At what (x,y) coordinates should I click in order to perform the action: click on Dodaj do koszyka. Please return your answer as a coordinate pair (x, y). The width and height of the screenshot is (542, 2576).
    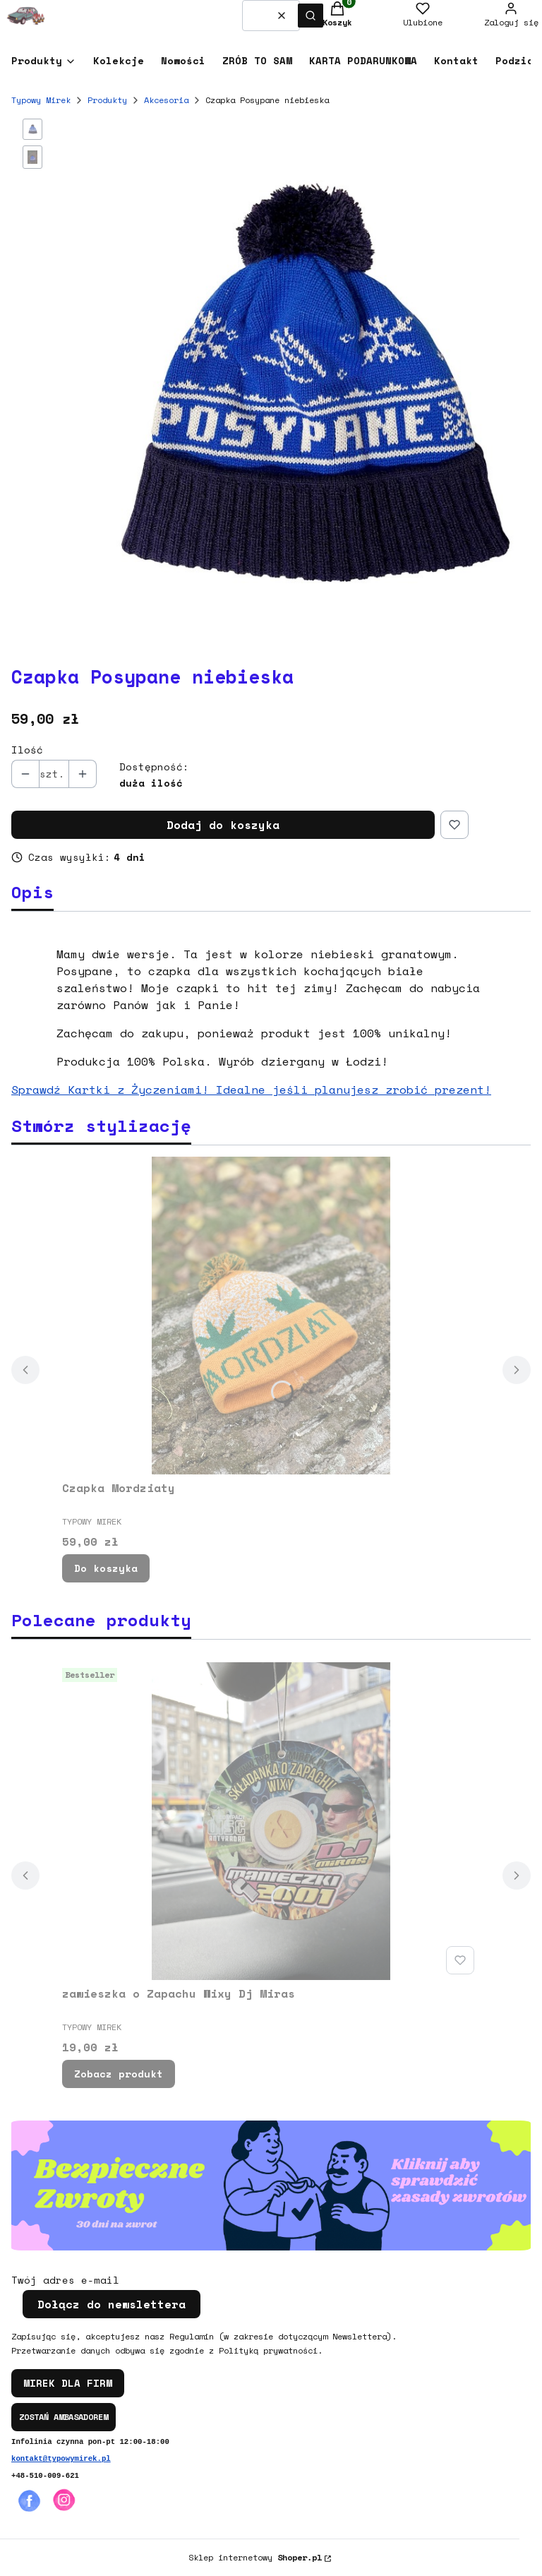
    Looking at the image, I should click on (223, 824).